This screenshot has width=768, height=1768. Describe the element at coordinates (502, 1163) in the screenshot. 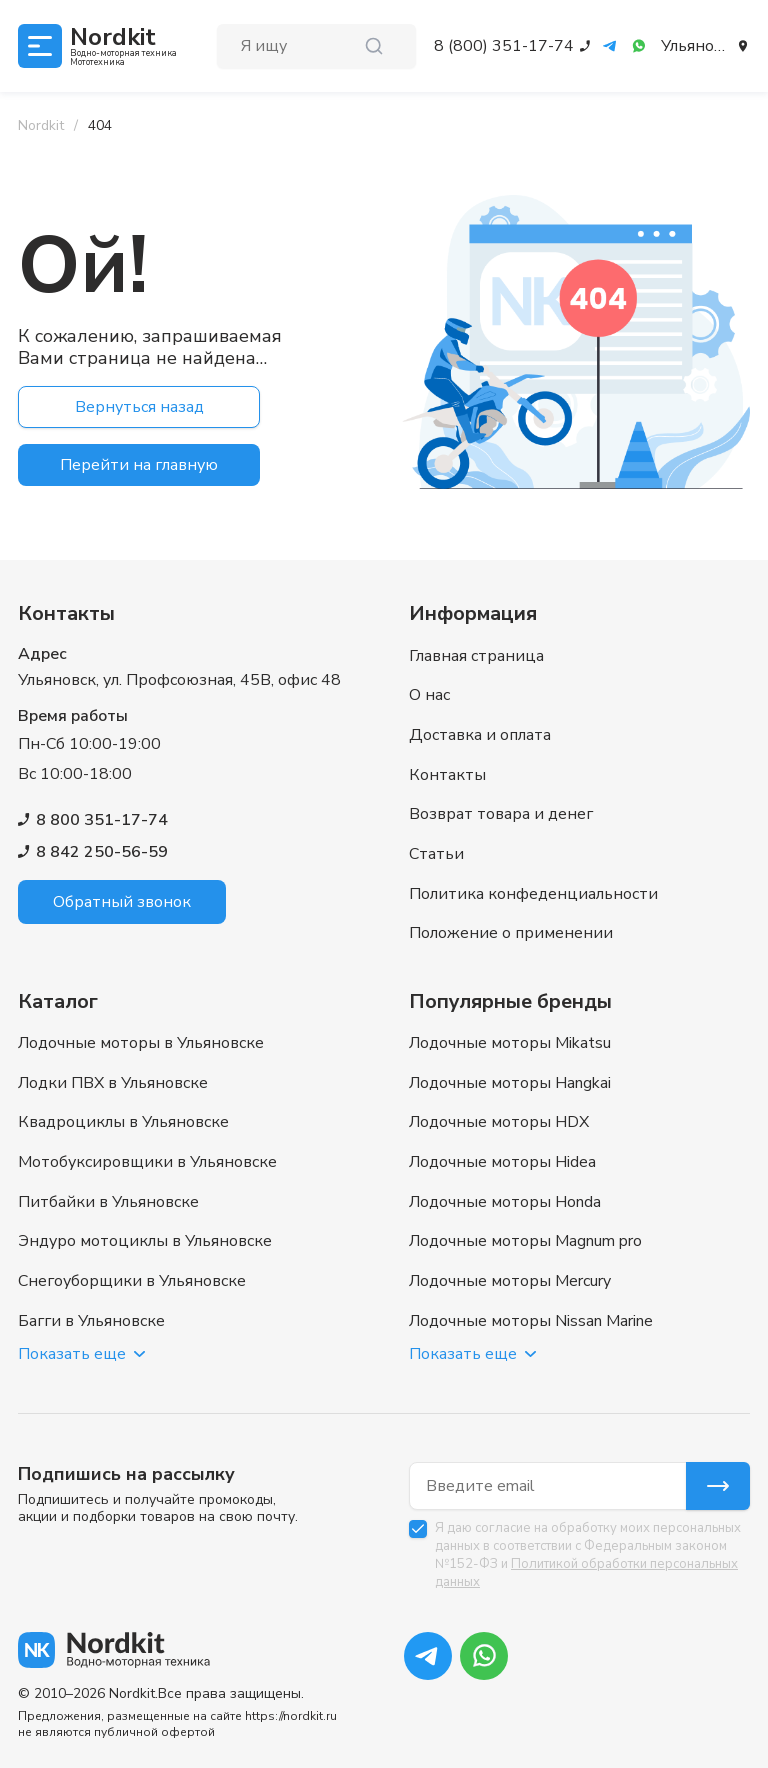

I see `Лодочные моторы Hidea` at that location.